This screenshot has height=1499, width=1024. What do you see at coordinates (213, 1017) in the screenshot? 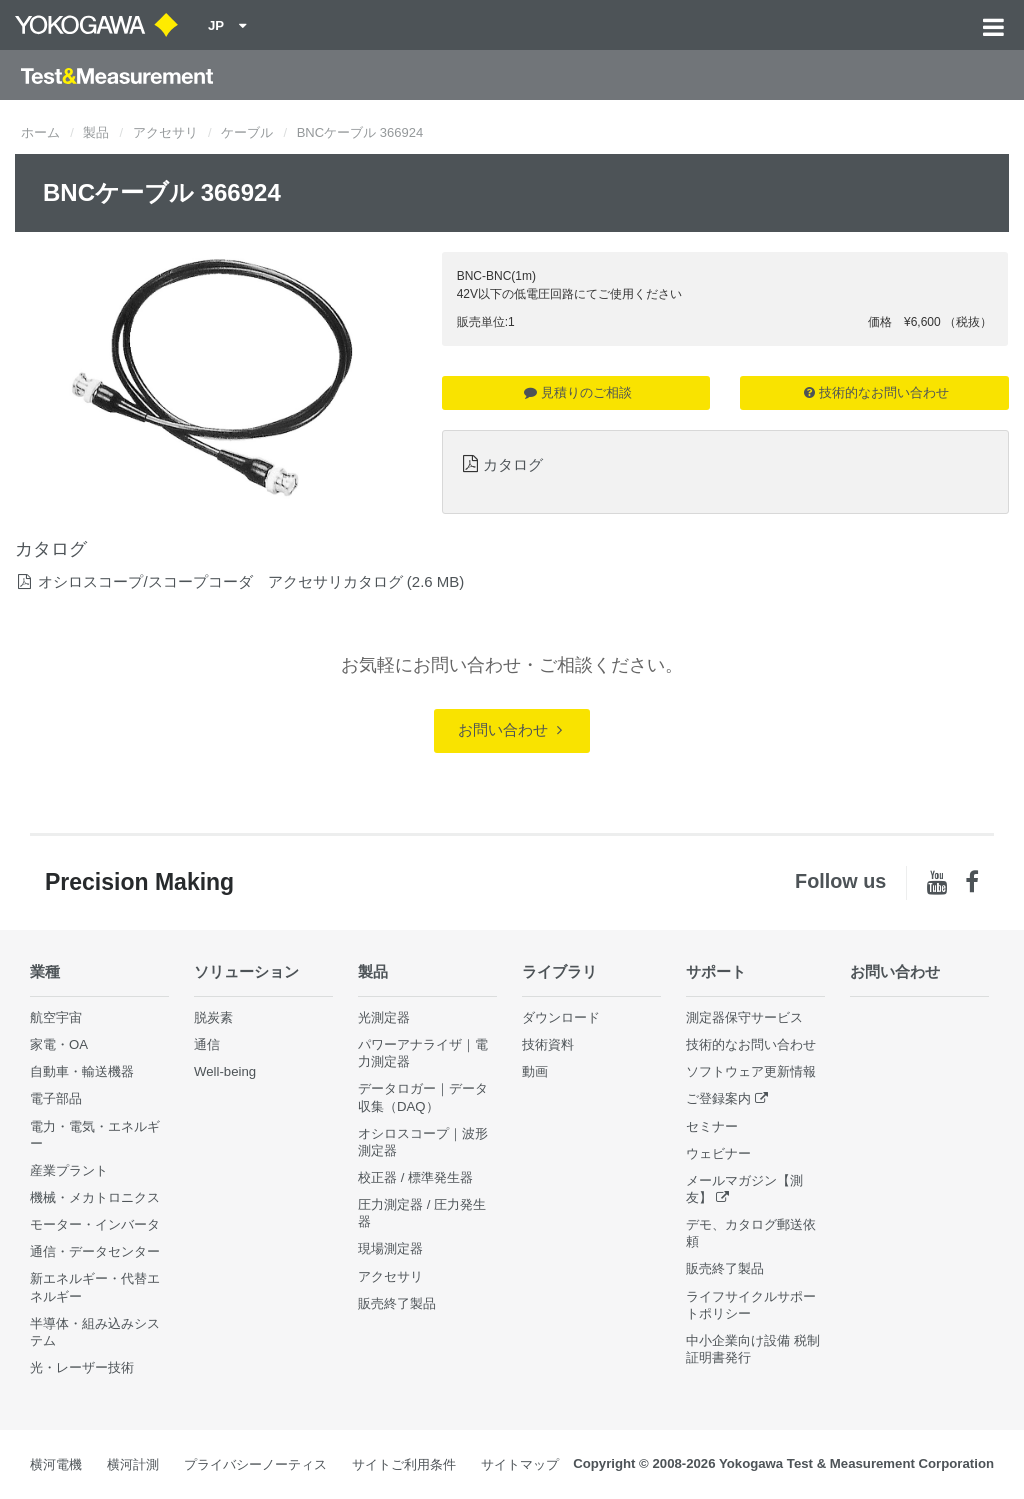
I see `脱炭素` at bounding box center [213, 1017].